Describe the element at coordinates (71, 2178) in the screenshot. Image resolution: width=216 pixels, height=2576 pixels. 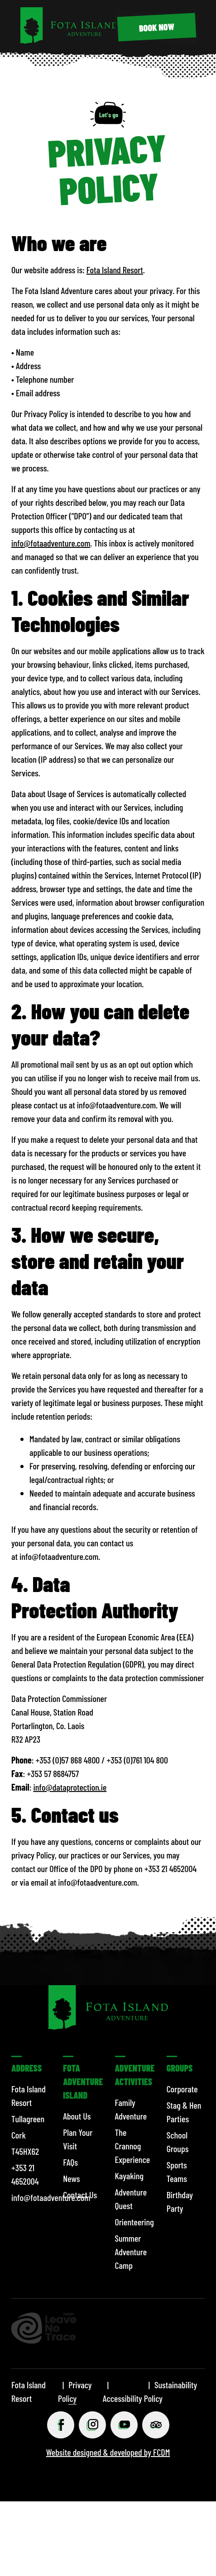
I see `News` at that location.